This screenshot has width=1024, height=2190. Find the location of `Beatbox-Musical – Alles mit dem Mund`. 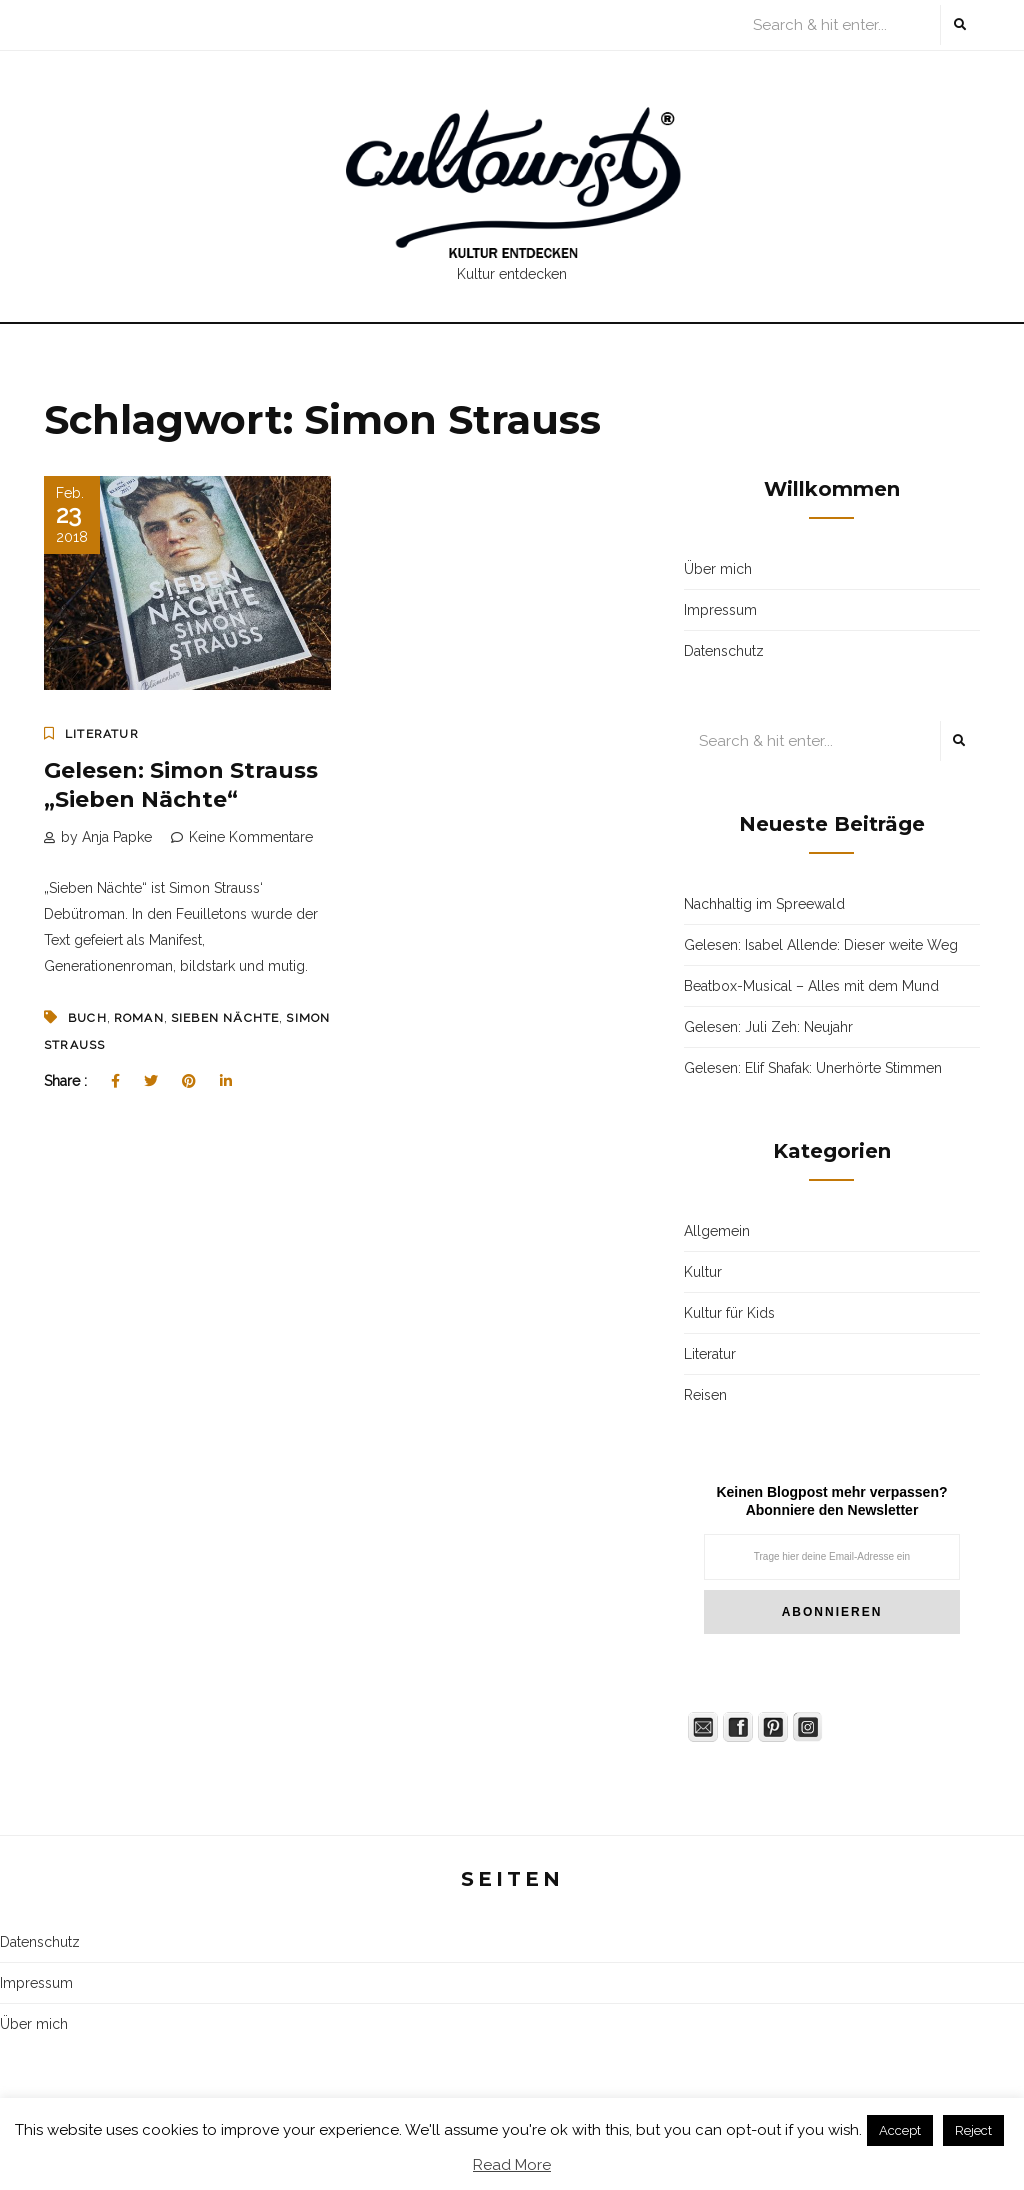

Beatbox-Musical – Alles mit dem Mund is located at coordinates (811, 986).